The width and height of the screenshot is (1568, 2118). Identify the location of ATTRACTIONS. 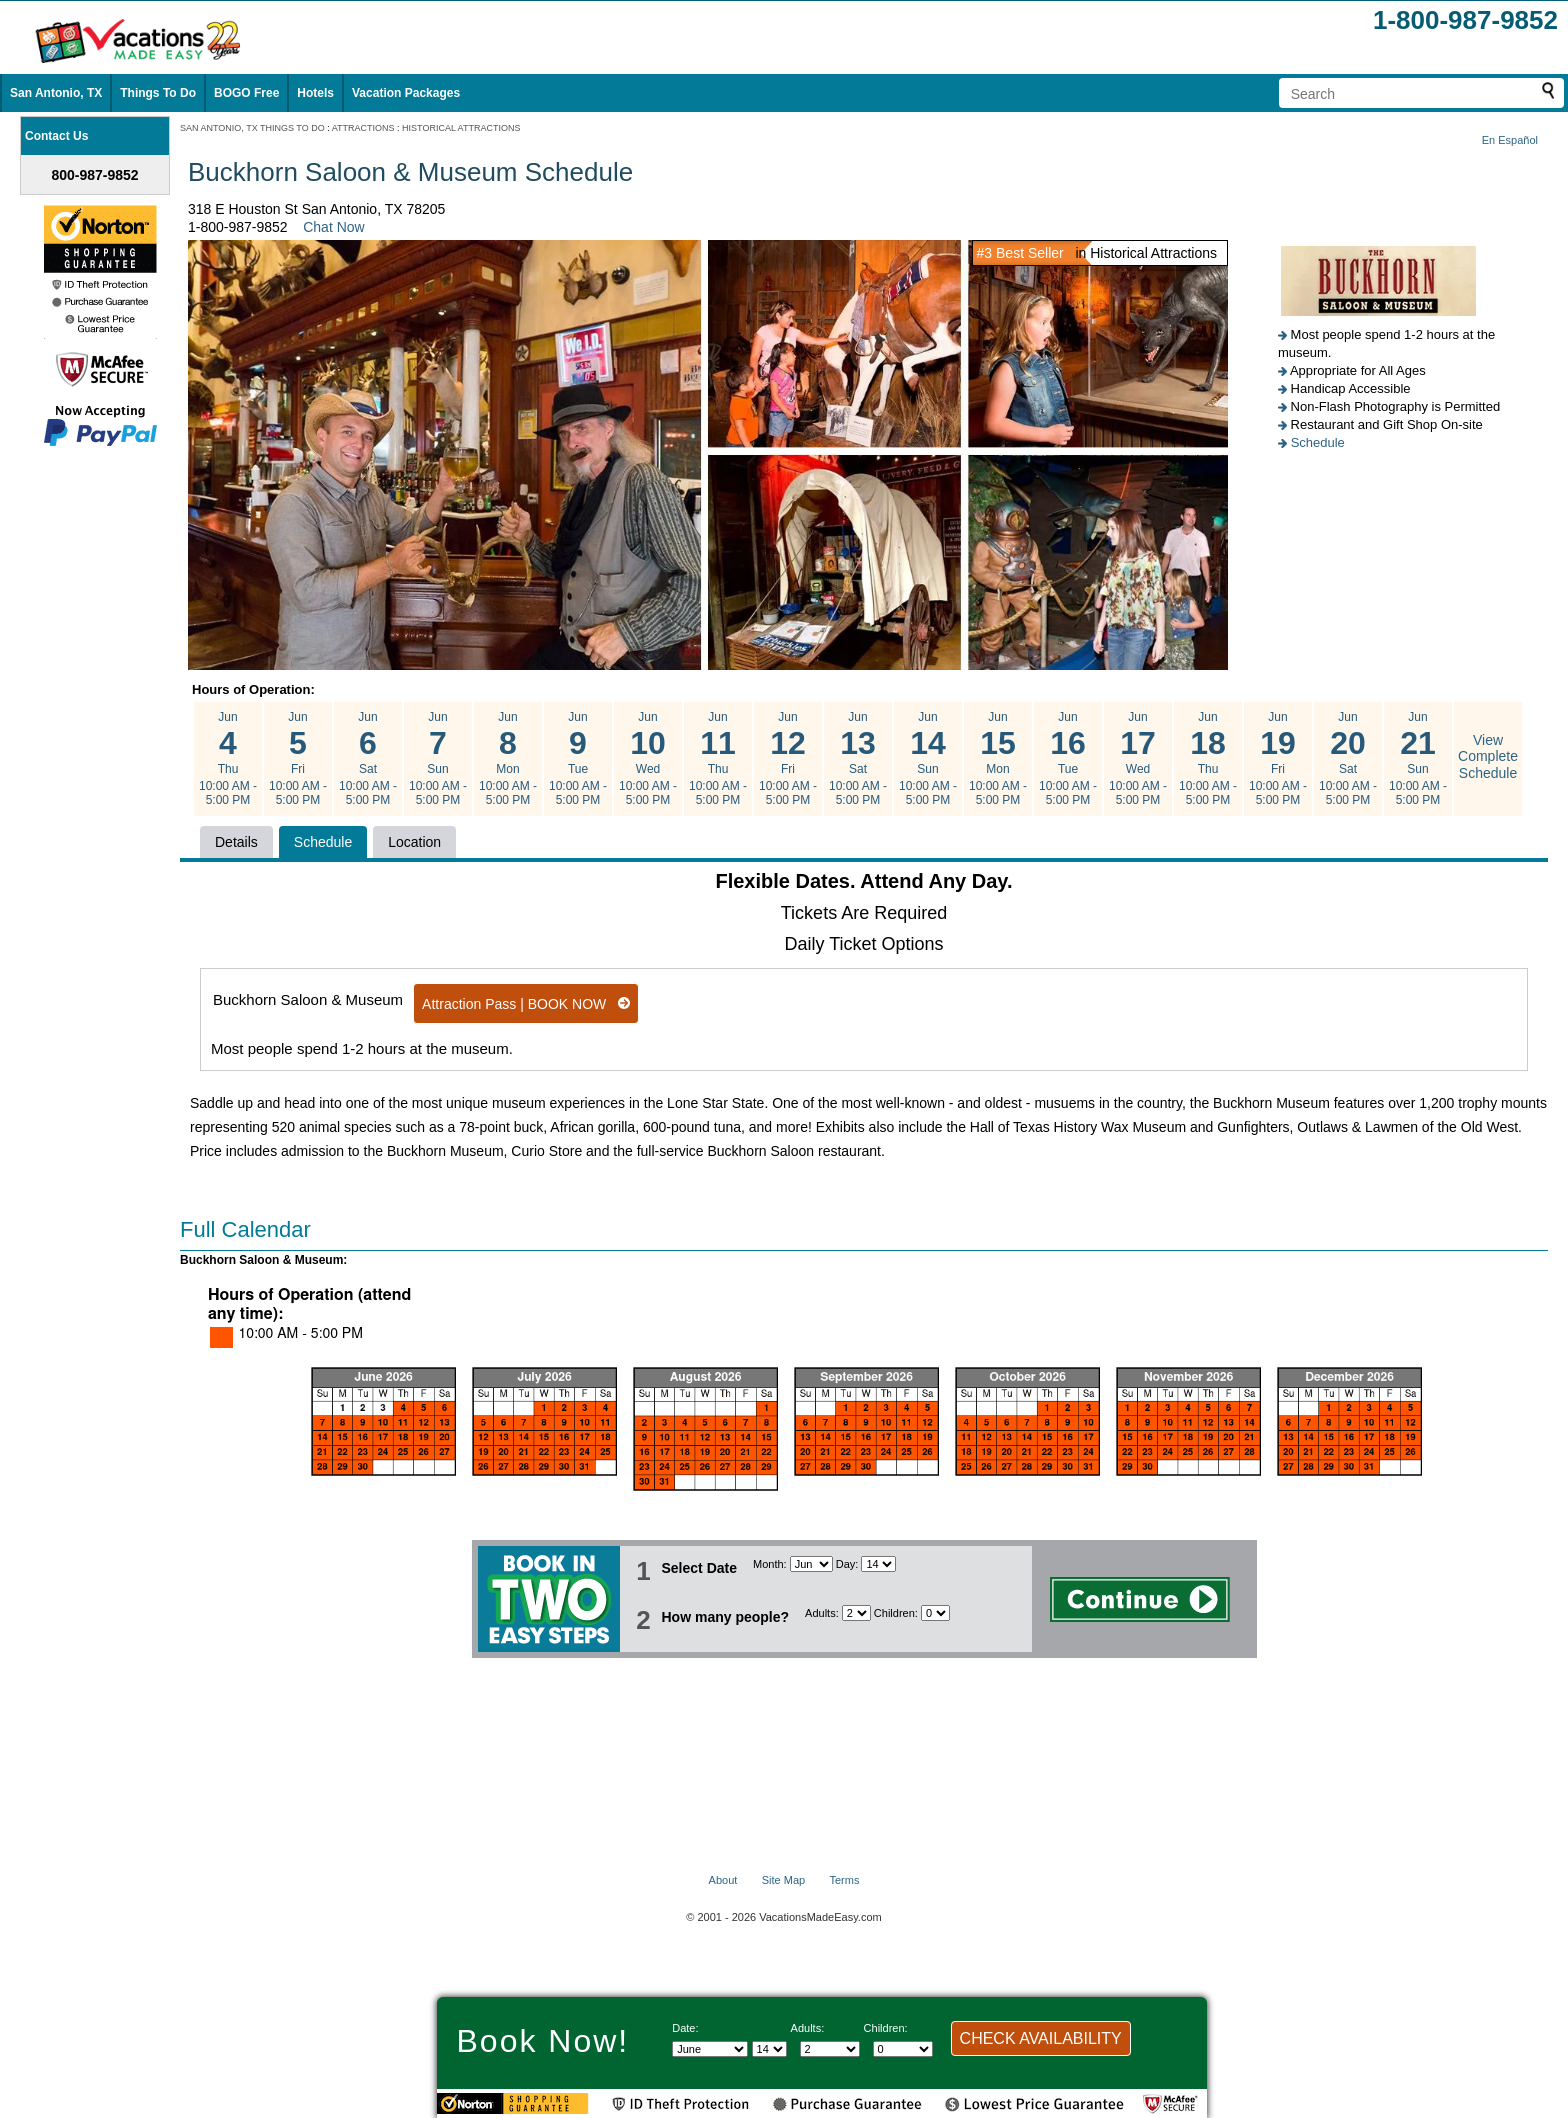
(363, 128).